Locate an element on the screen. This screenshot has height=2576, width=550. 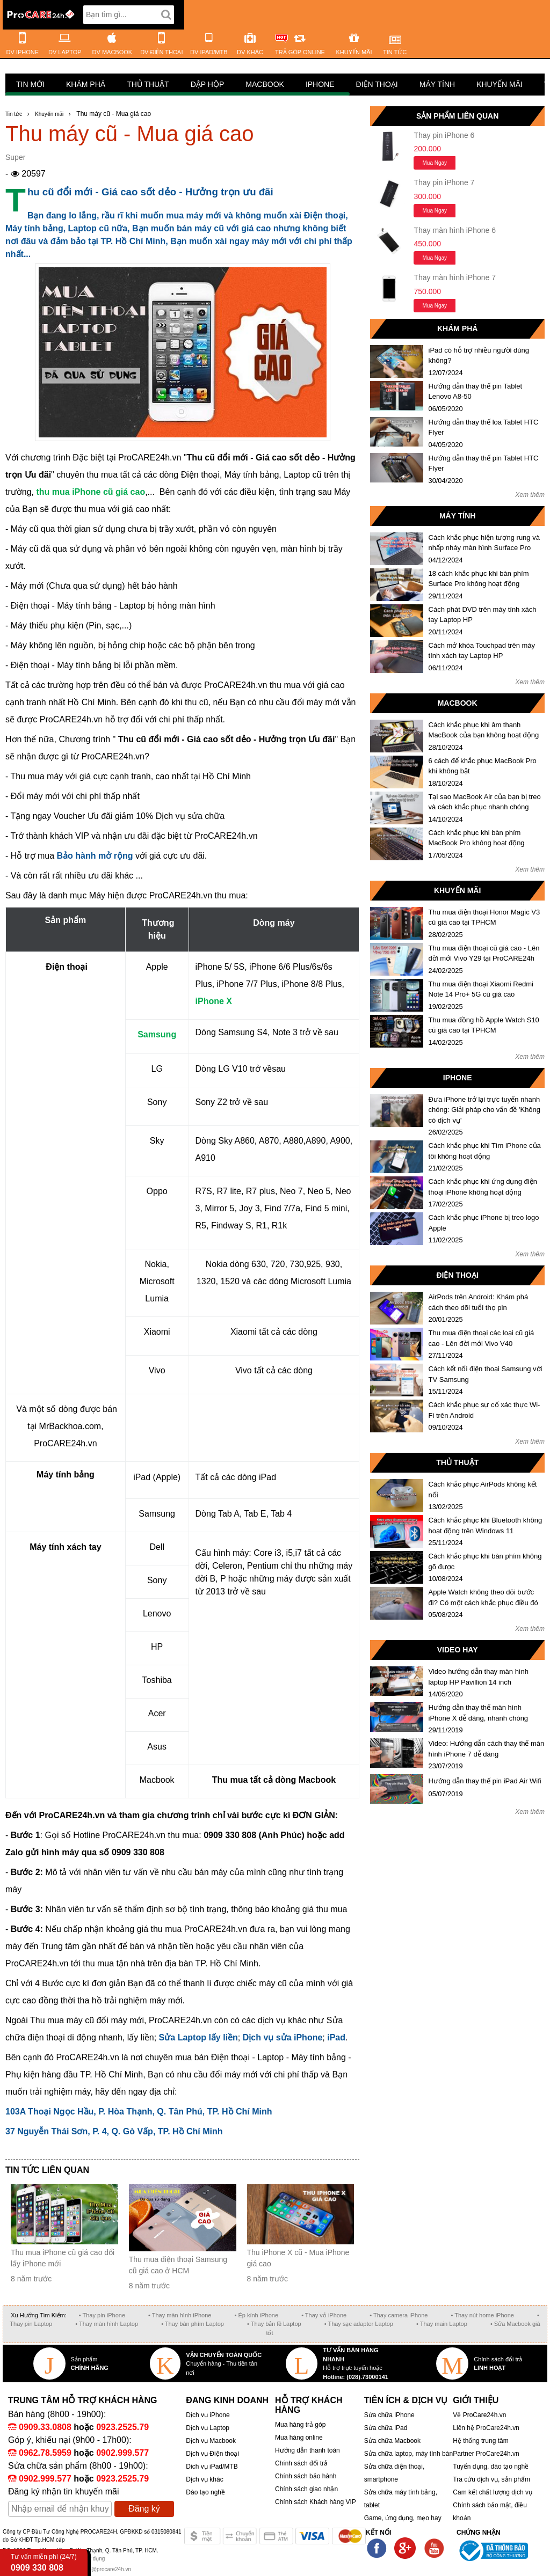
Cách khắc phục khi Tìm iPhone của tôi không hoạt động is located at coordinates (485, 1150).